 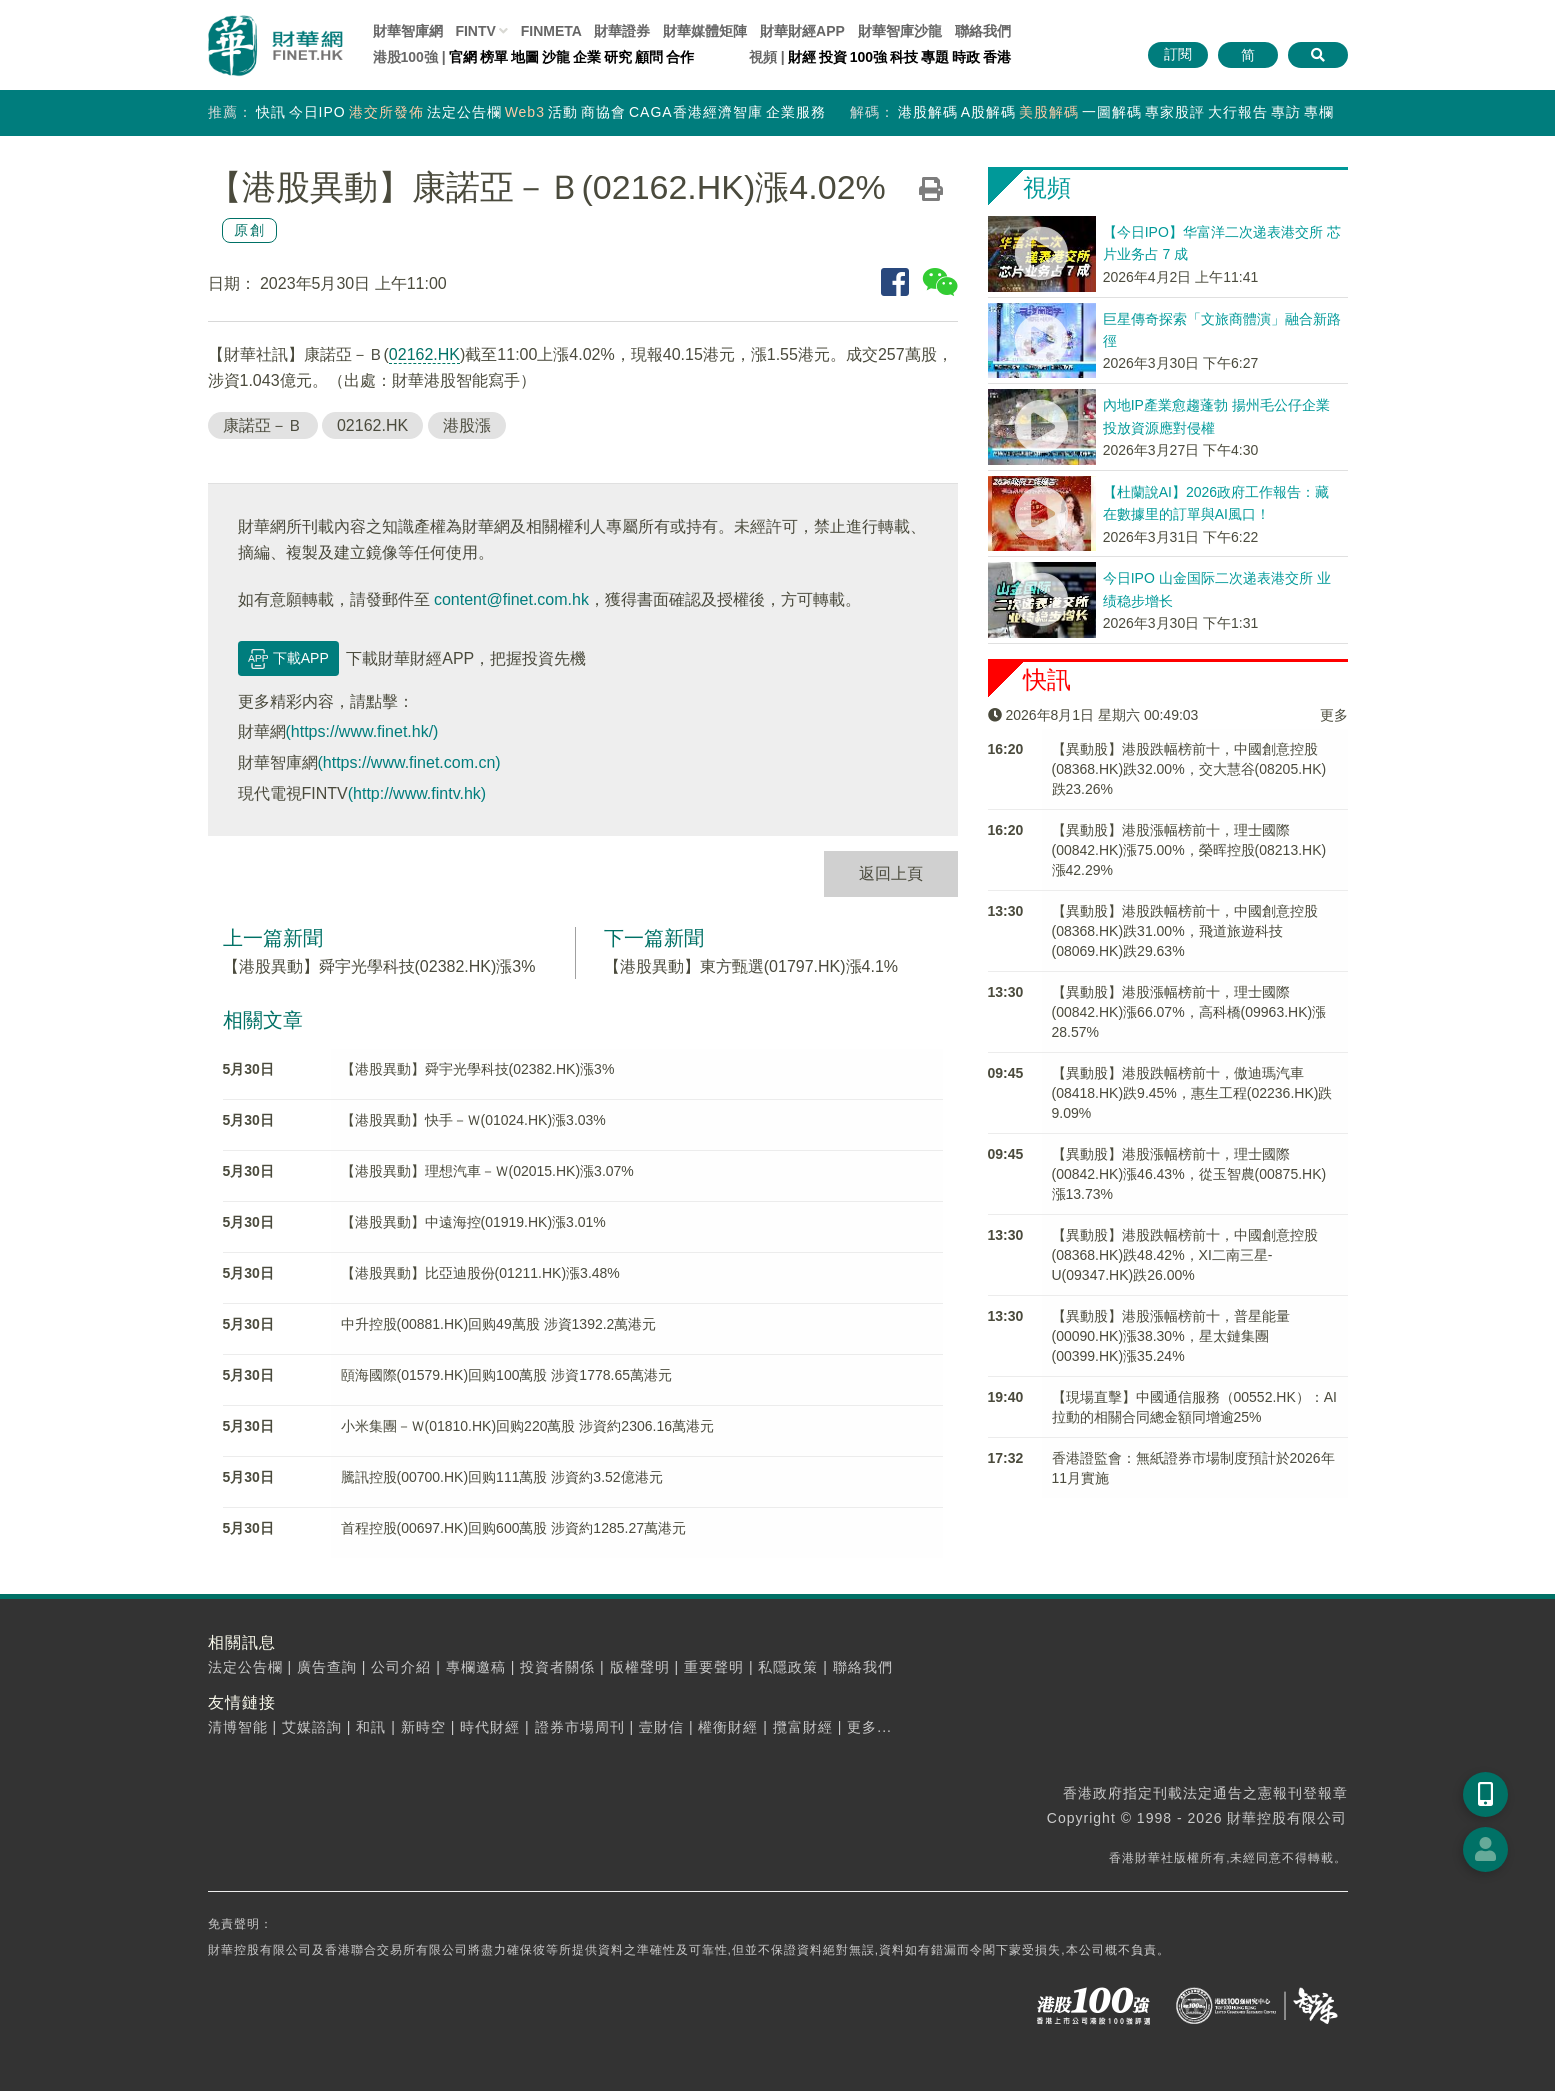 I want to click on (http://www.fintv.hk), so click(x=417, y=793).